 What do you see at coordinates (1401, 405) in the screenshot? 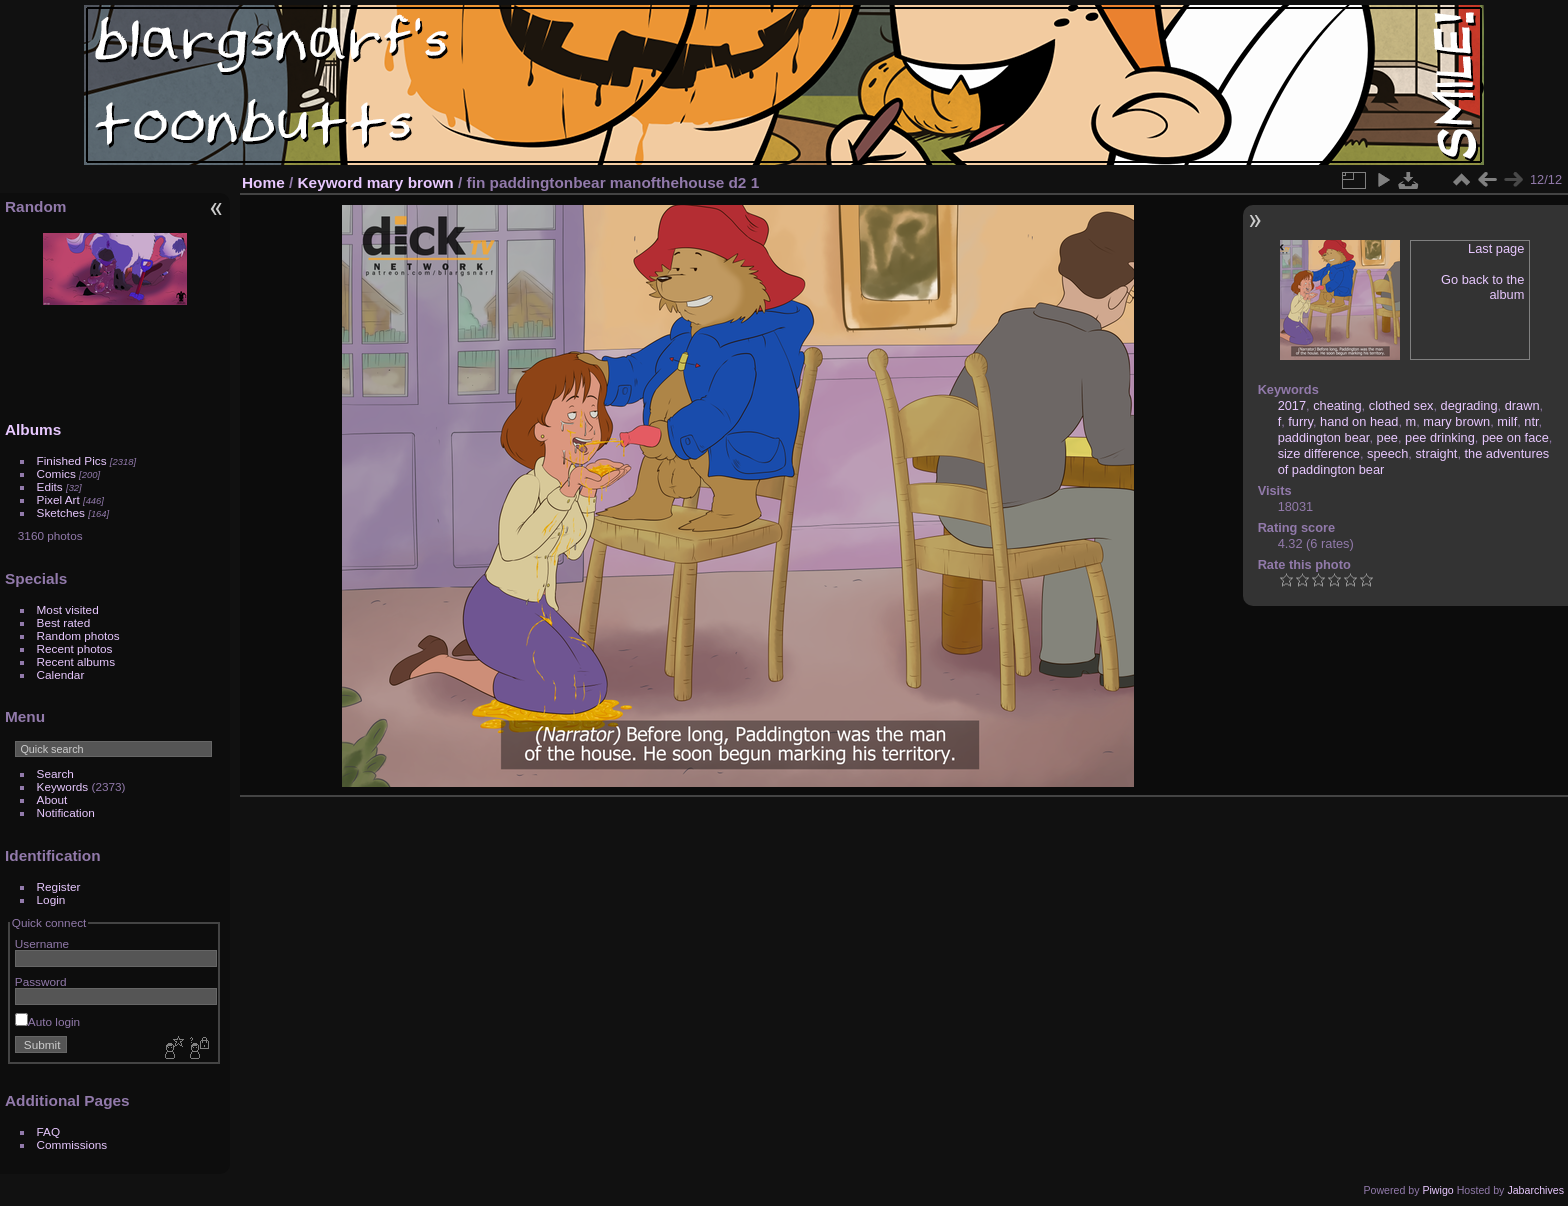
I see `clothed sex` at bounding box center [1401, 405].